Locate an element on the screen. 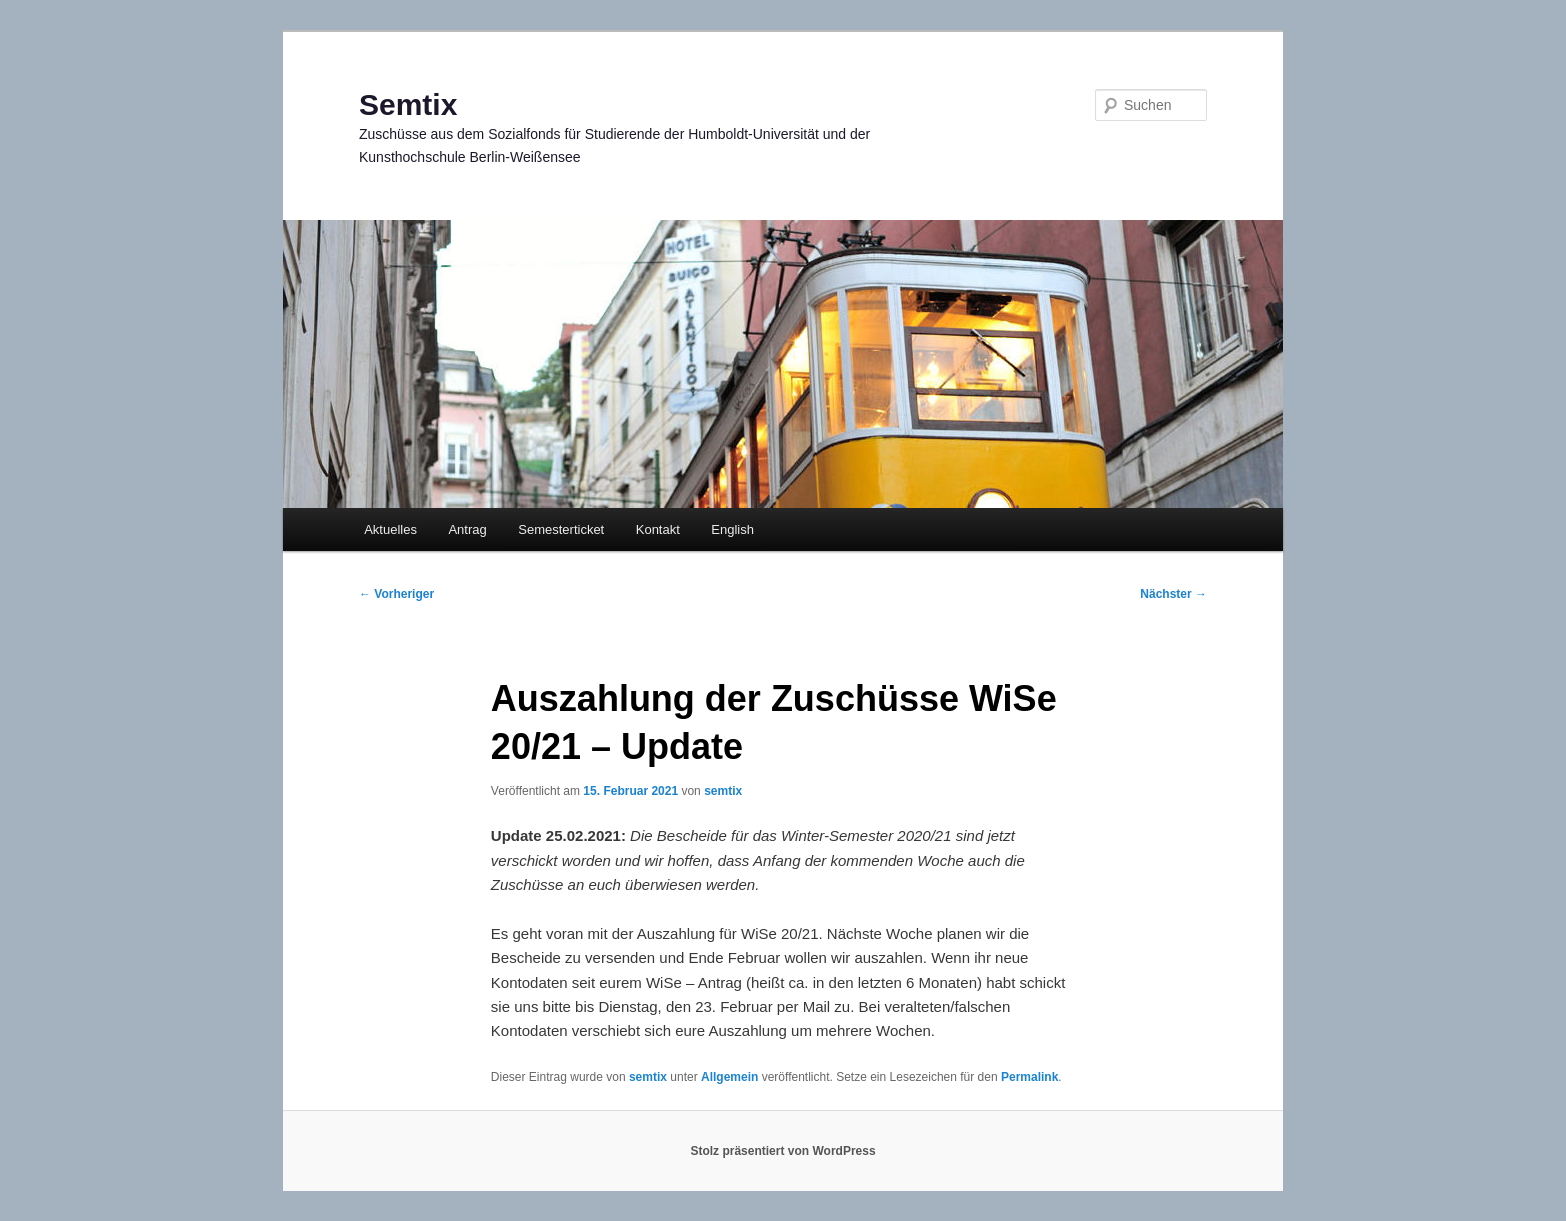 This screenshot has height=1221, width=1566. Nächster is located at coordinates (1173, 594).